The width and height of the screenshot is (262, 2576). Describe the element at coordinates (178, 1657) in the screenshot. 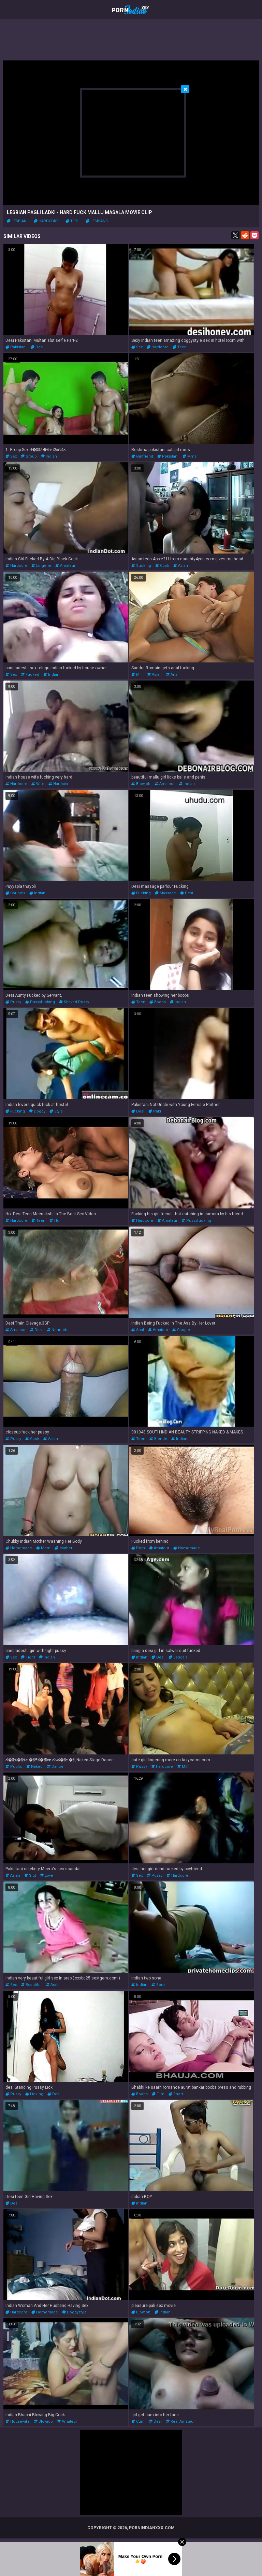

I see `bangala` at that location.